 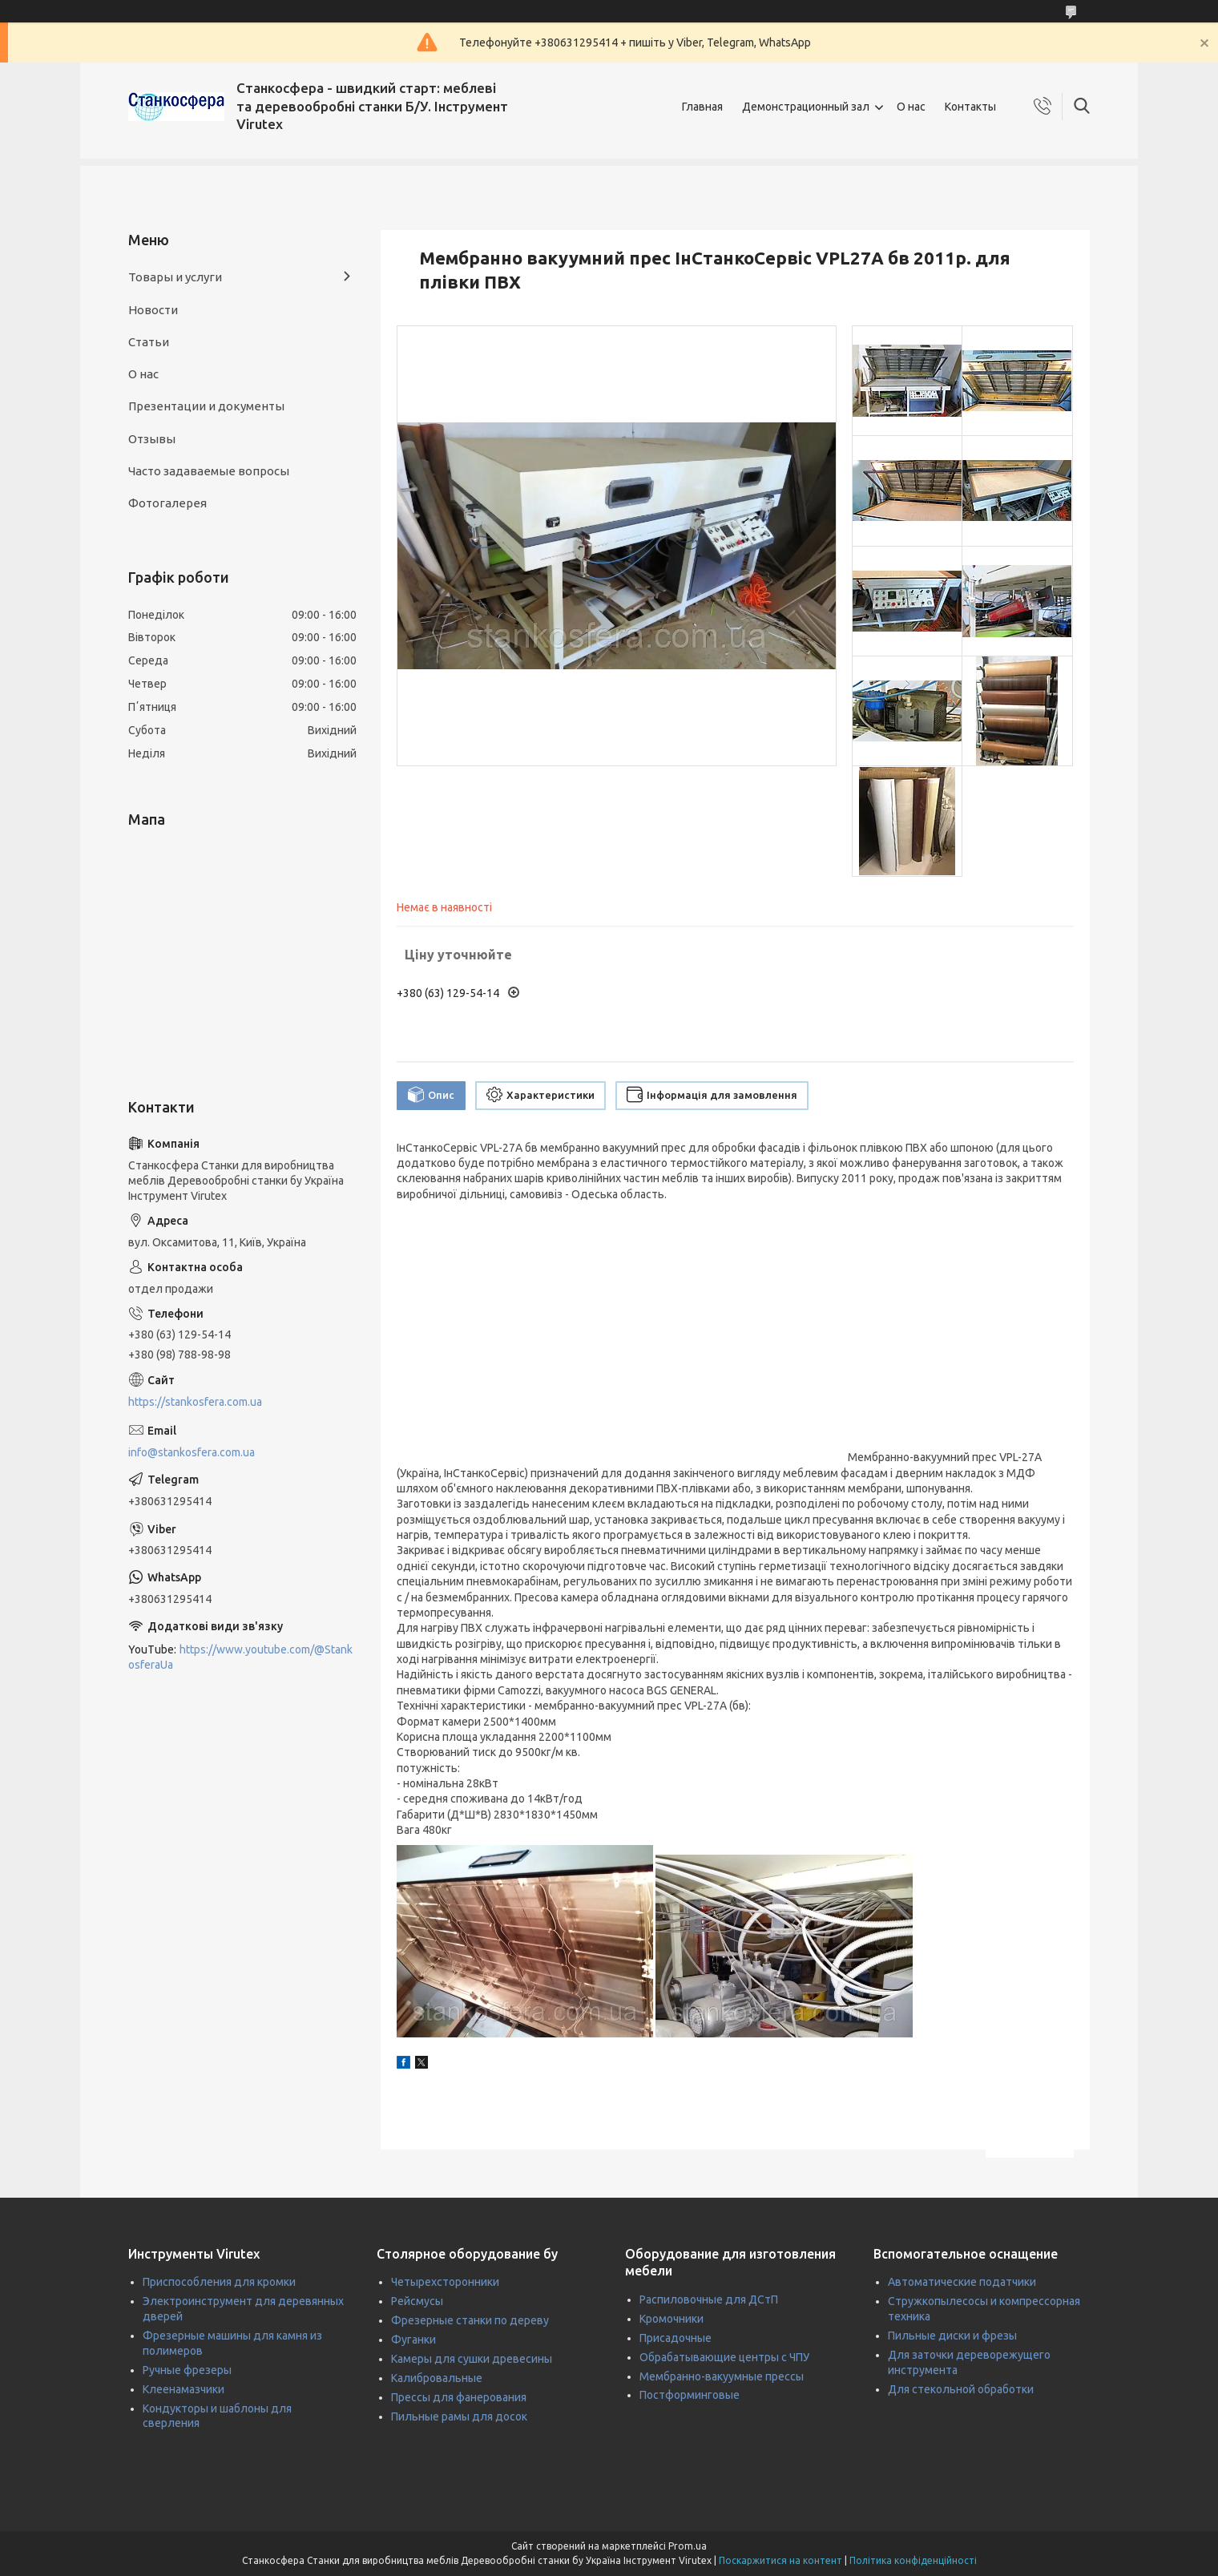 I want to click on Пильные диски и фрезы, so click(x=952, y=2335).